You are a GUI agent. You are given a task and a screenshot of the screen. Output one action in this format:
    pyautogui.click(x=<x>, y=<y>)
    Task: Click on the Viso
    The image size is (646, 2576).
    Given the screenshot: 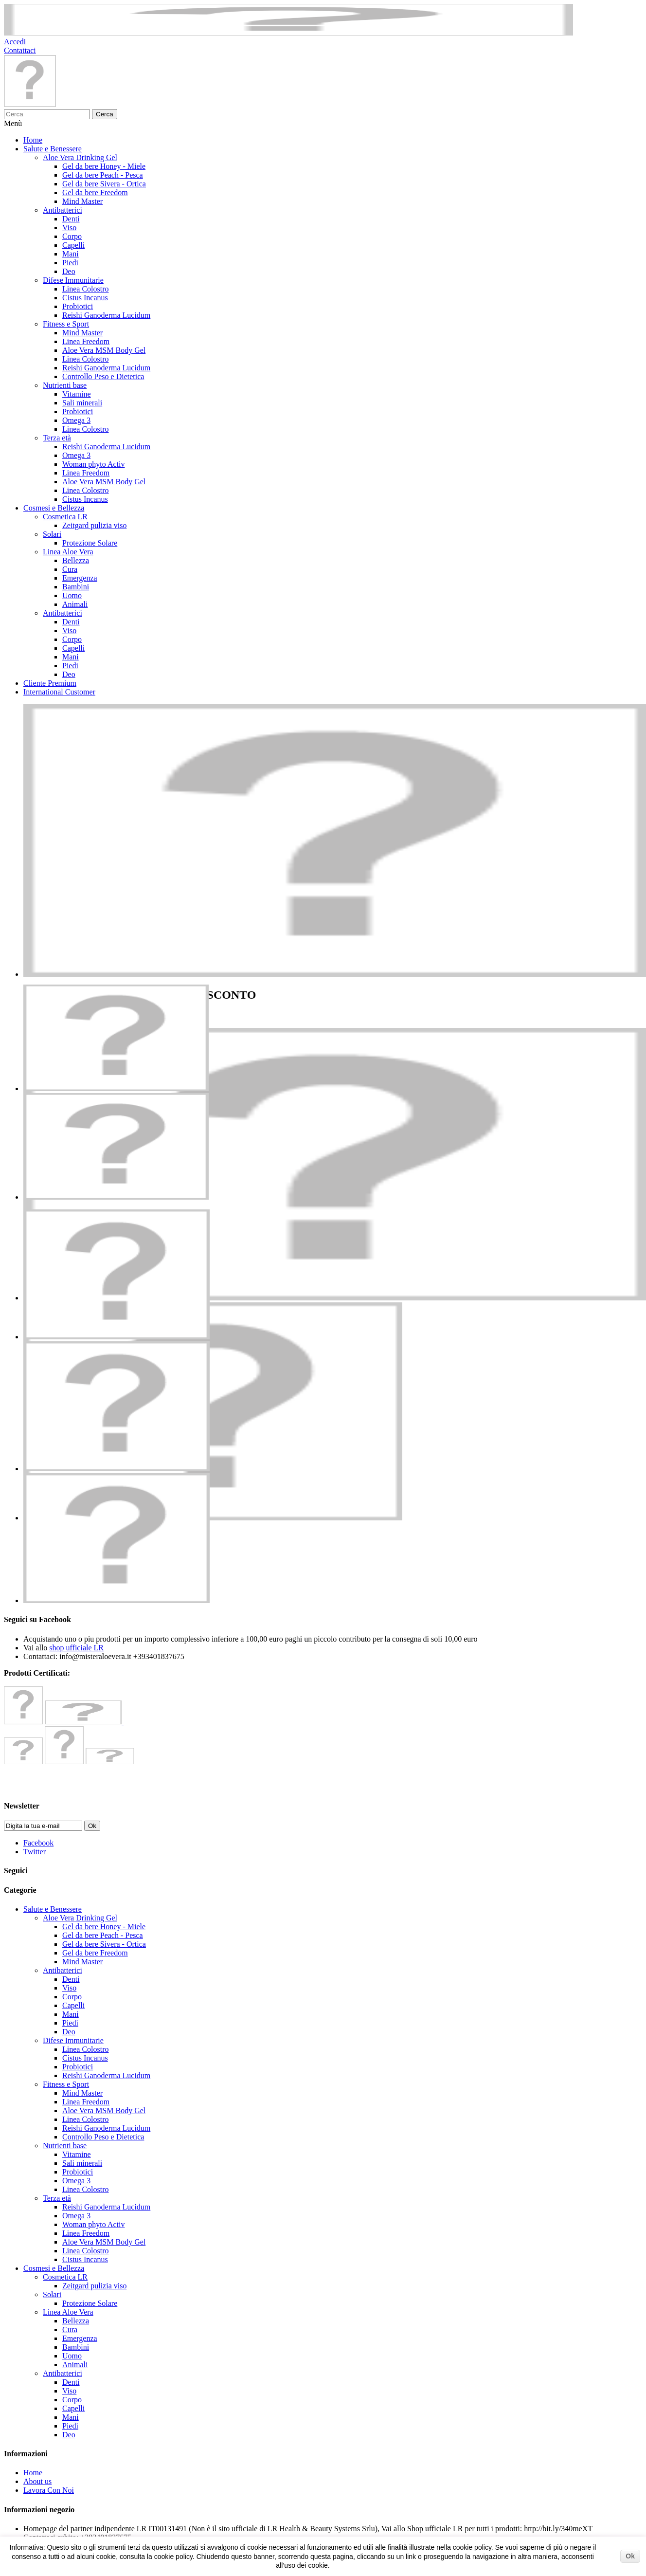 What is the action you would take?
    pyautogui.click(x=69, y=227)
    